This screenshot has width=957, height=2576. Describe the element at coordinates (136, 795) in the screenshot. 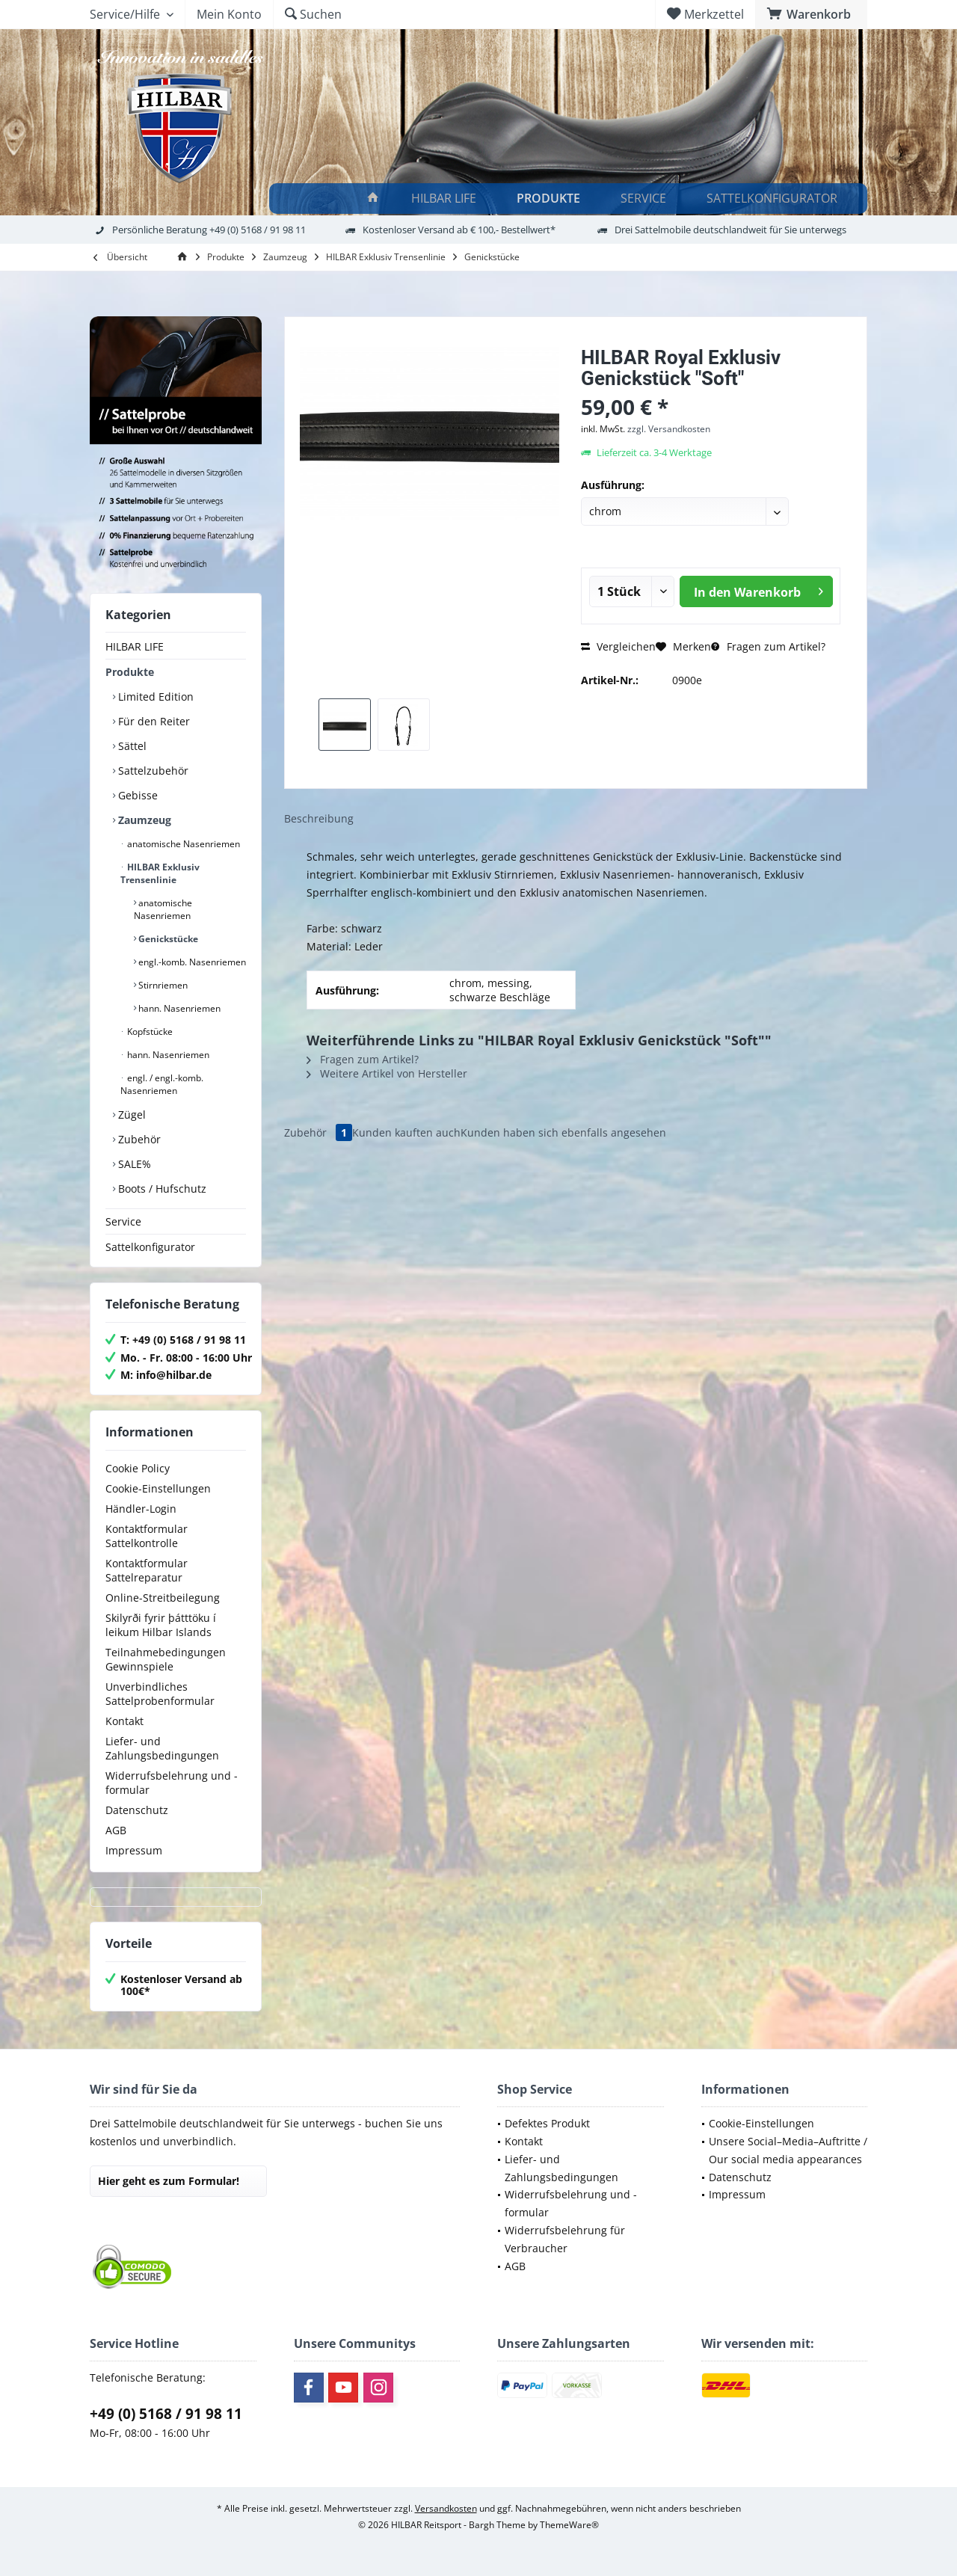

I see `Gebisse` at that location.